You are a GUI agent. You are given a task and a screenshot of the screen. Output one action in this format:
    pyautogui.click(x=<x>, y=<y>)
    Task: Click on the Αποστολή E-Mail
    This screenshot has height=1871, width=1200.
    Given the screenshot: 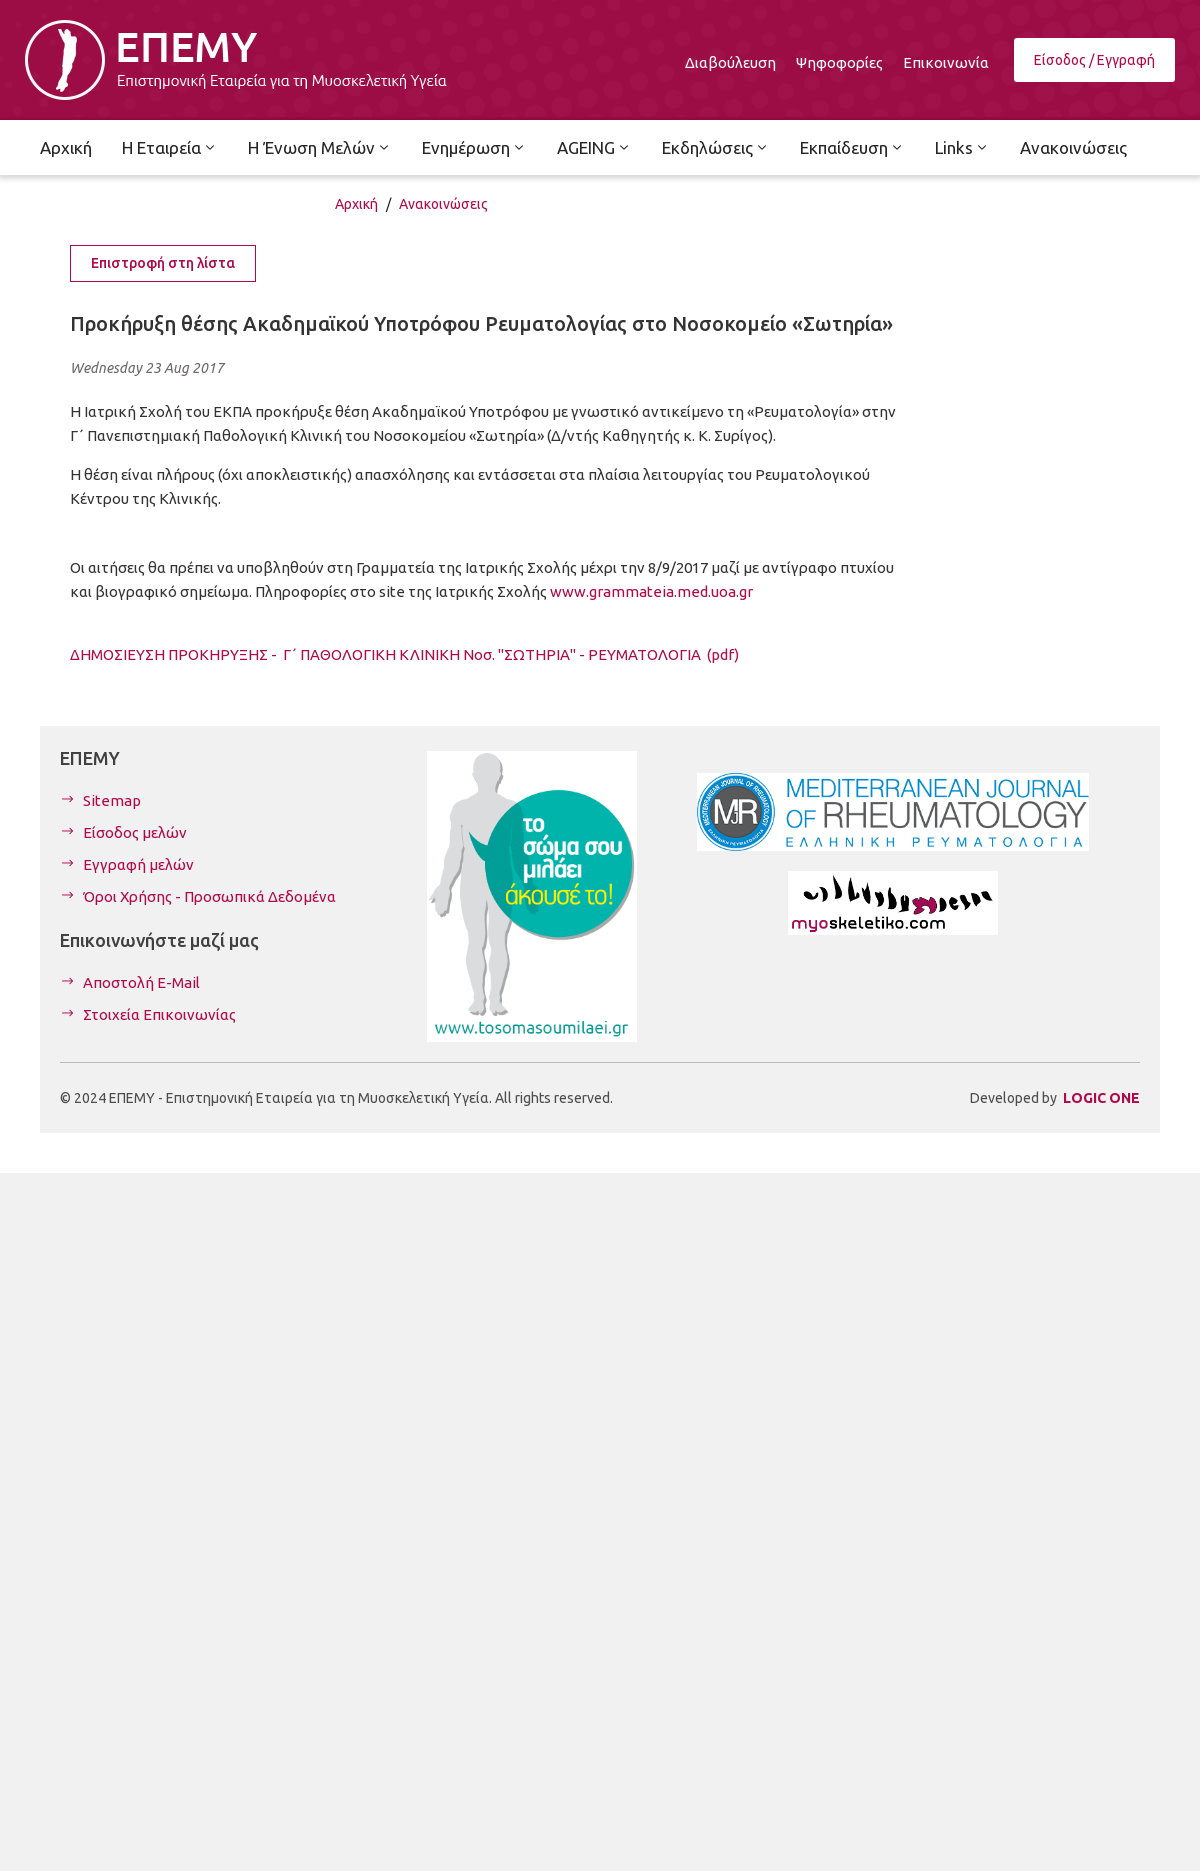 What is the action you would take?
    pyautogui.click(x=141, y=982)
    